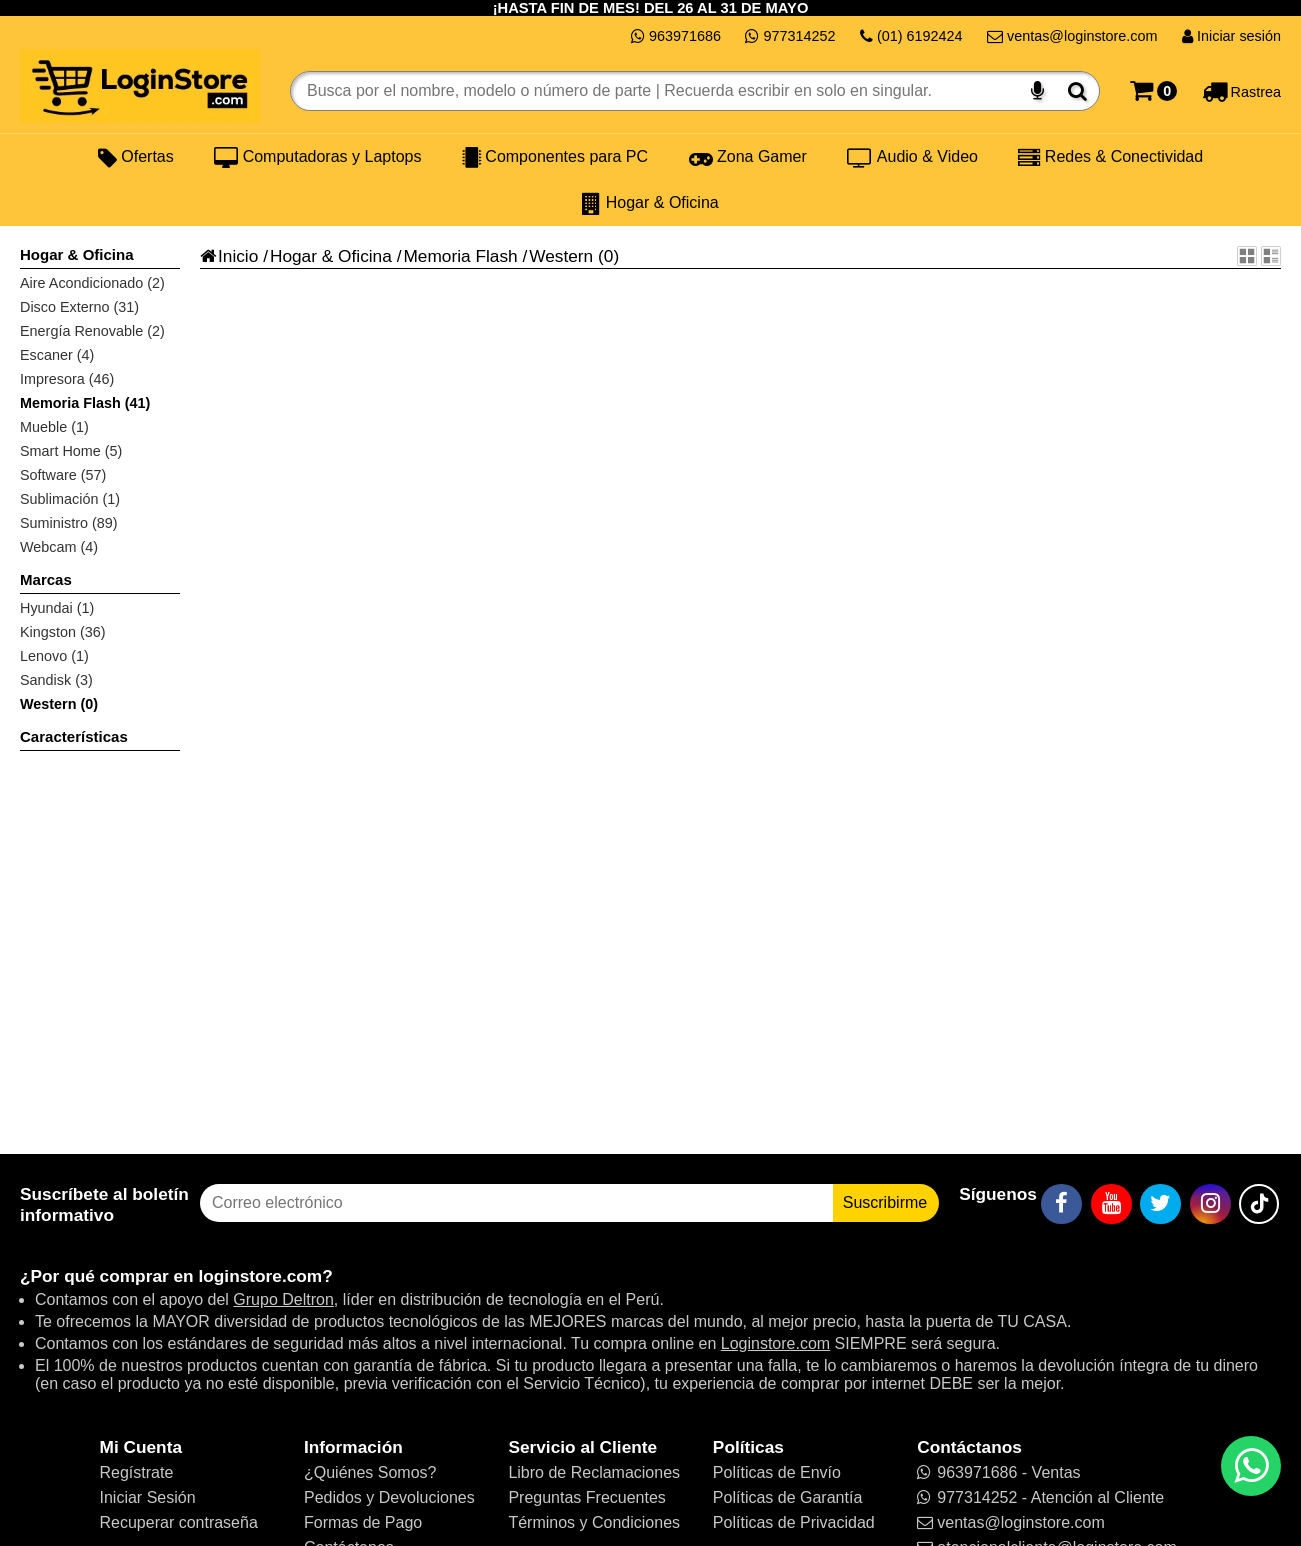 This screenshot has height=1546, width=1301. Describe the element at coordinates (136, 157) in the screenshot. I see `Ofertas` at that location.